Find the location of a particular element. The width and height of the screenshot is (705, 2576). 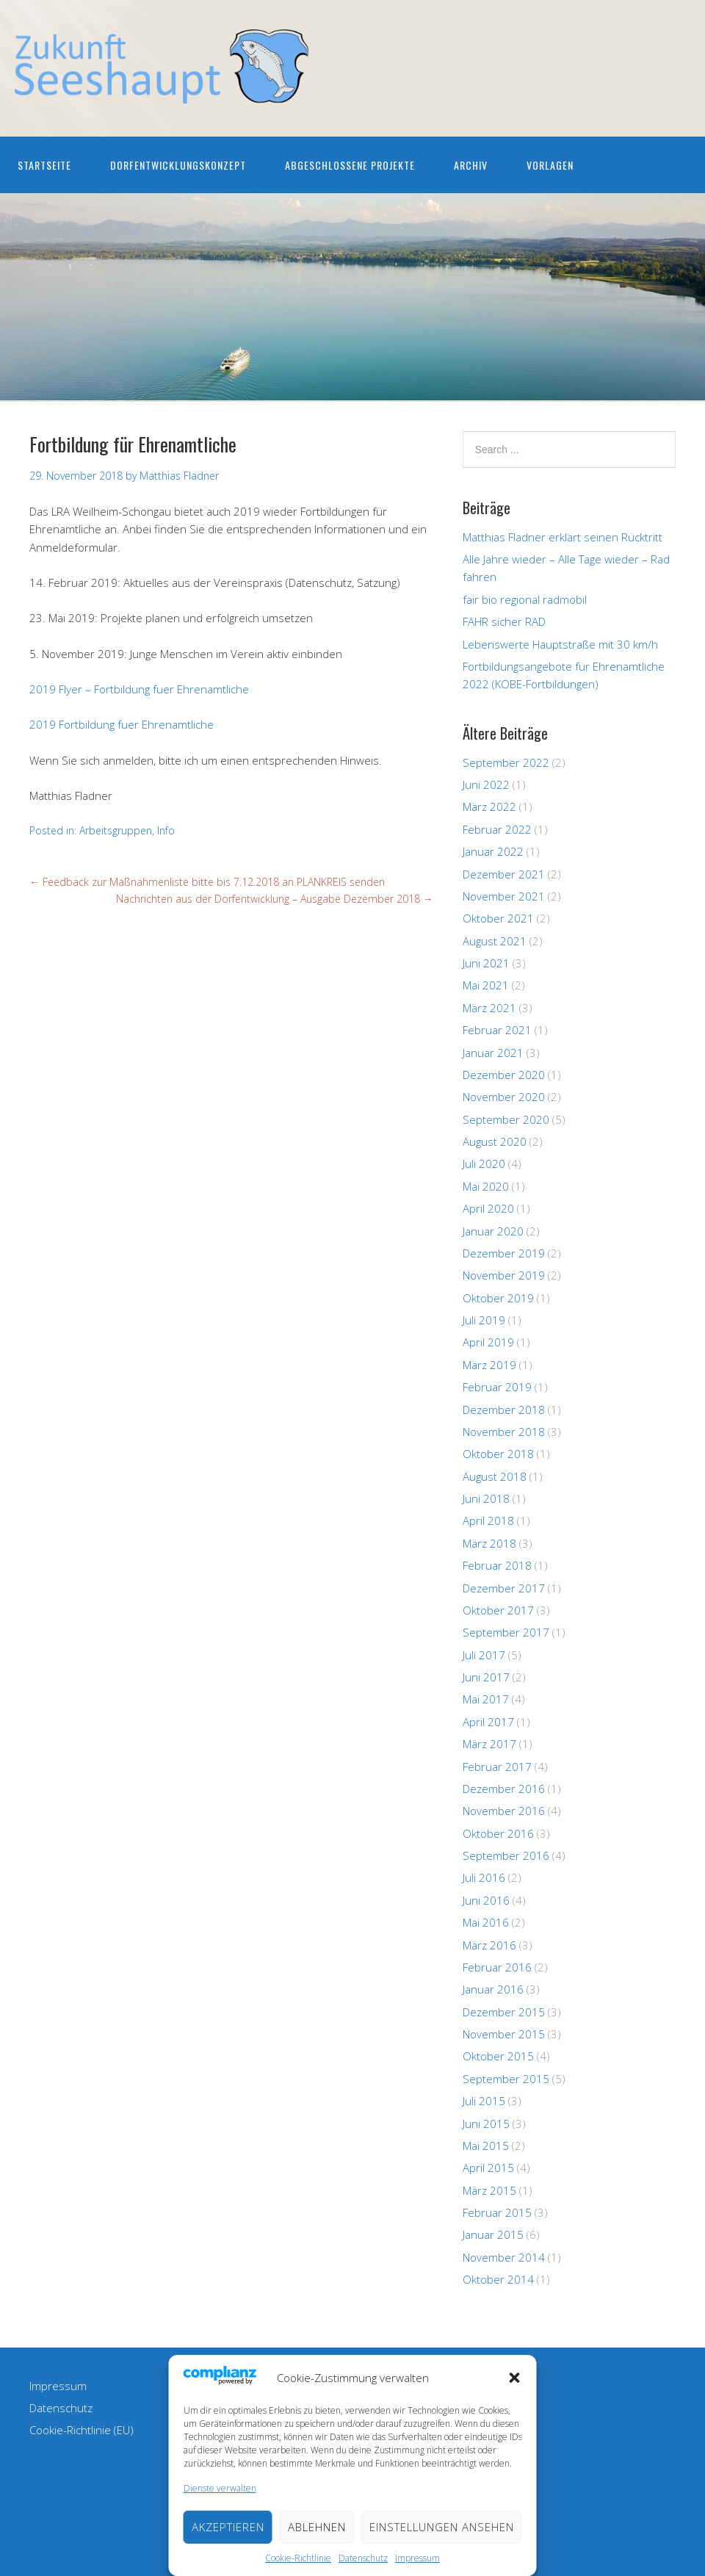

Oktober 2015 is located at coordinates (498, 2056).